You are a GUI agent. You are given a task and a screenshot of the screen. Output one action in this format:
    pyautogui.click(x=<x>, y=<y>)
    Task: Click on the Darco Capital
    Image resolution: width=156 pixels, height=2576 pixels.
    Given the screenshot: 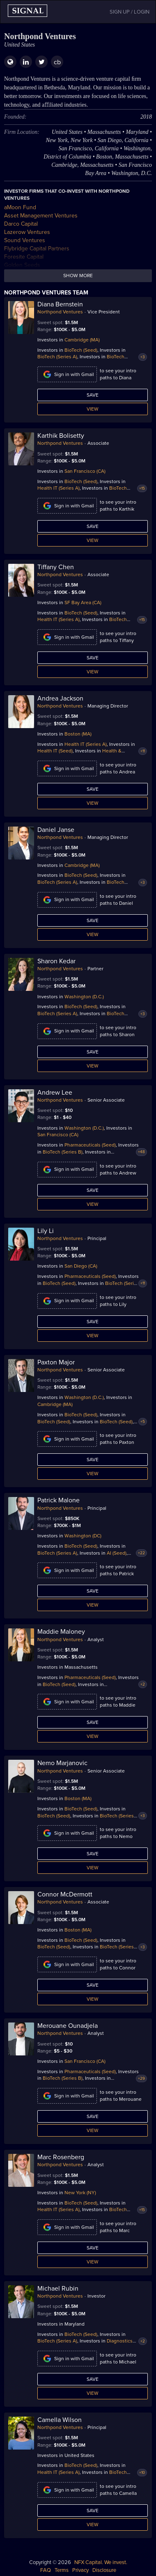 What is the action you would take?
    pyautogui.click(x=21, y=223)
    